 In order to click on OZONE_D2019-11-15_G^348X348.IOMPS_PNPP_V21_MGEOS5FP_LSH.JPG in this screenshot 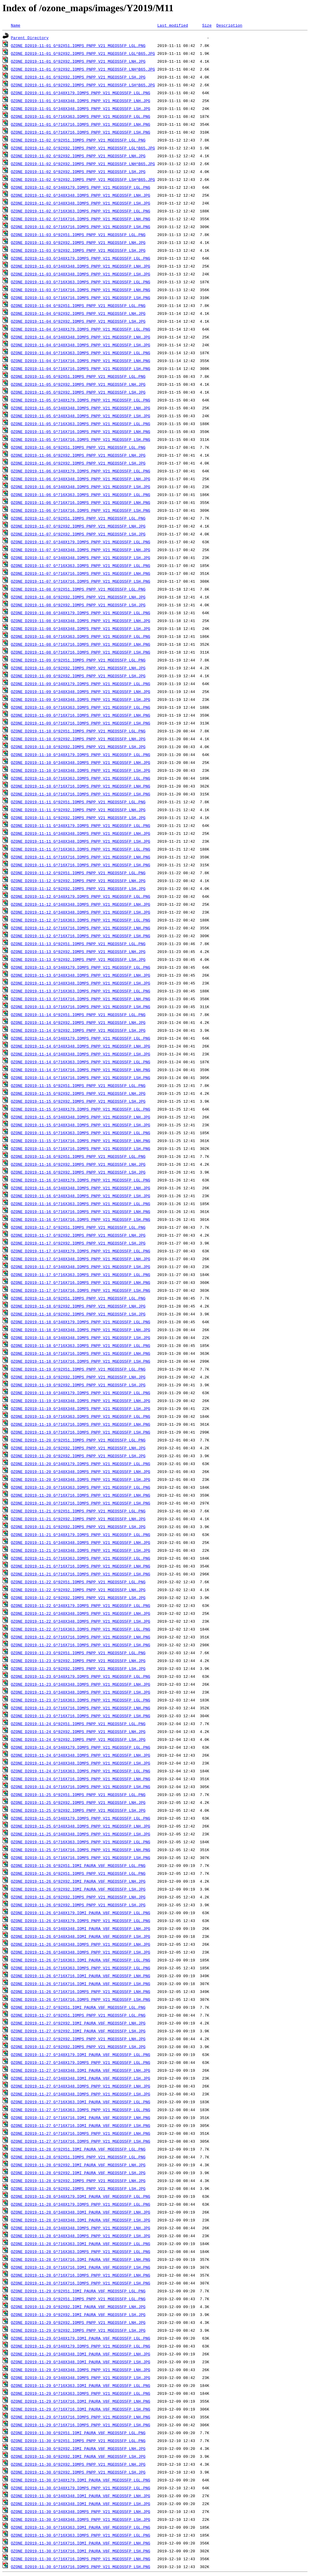, I will do `click(80, 1125)`.